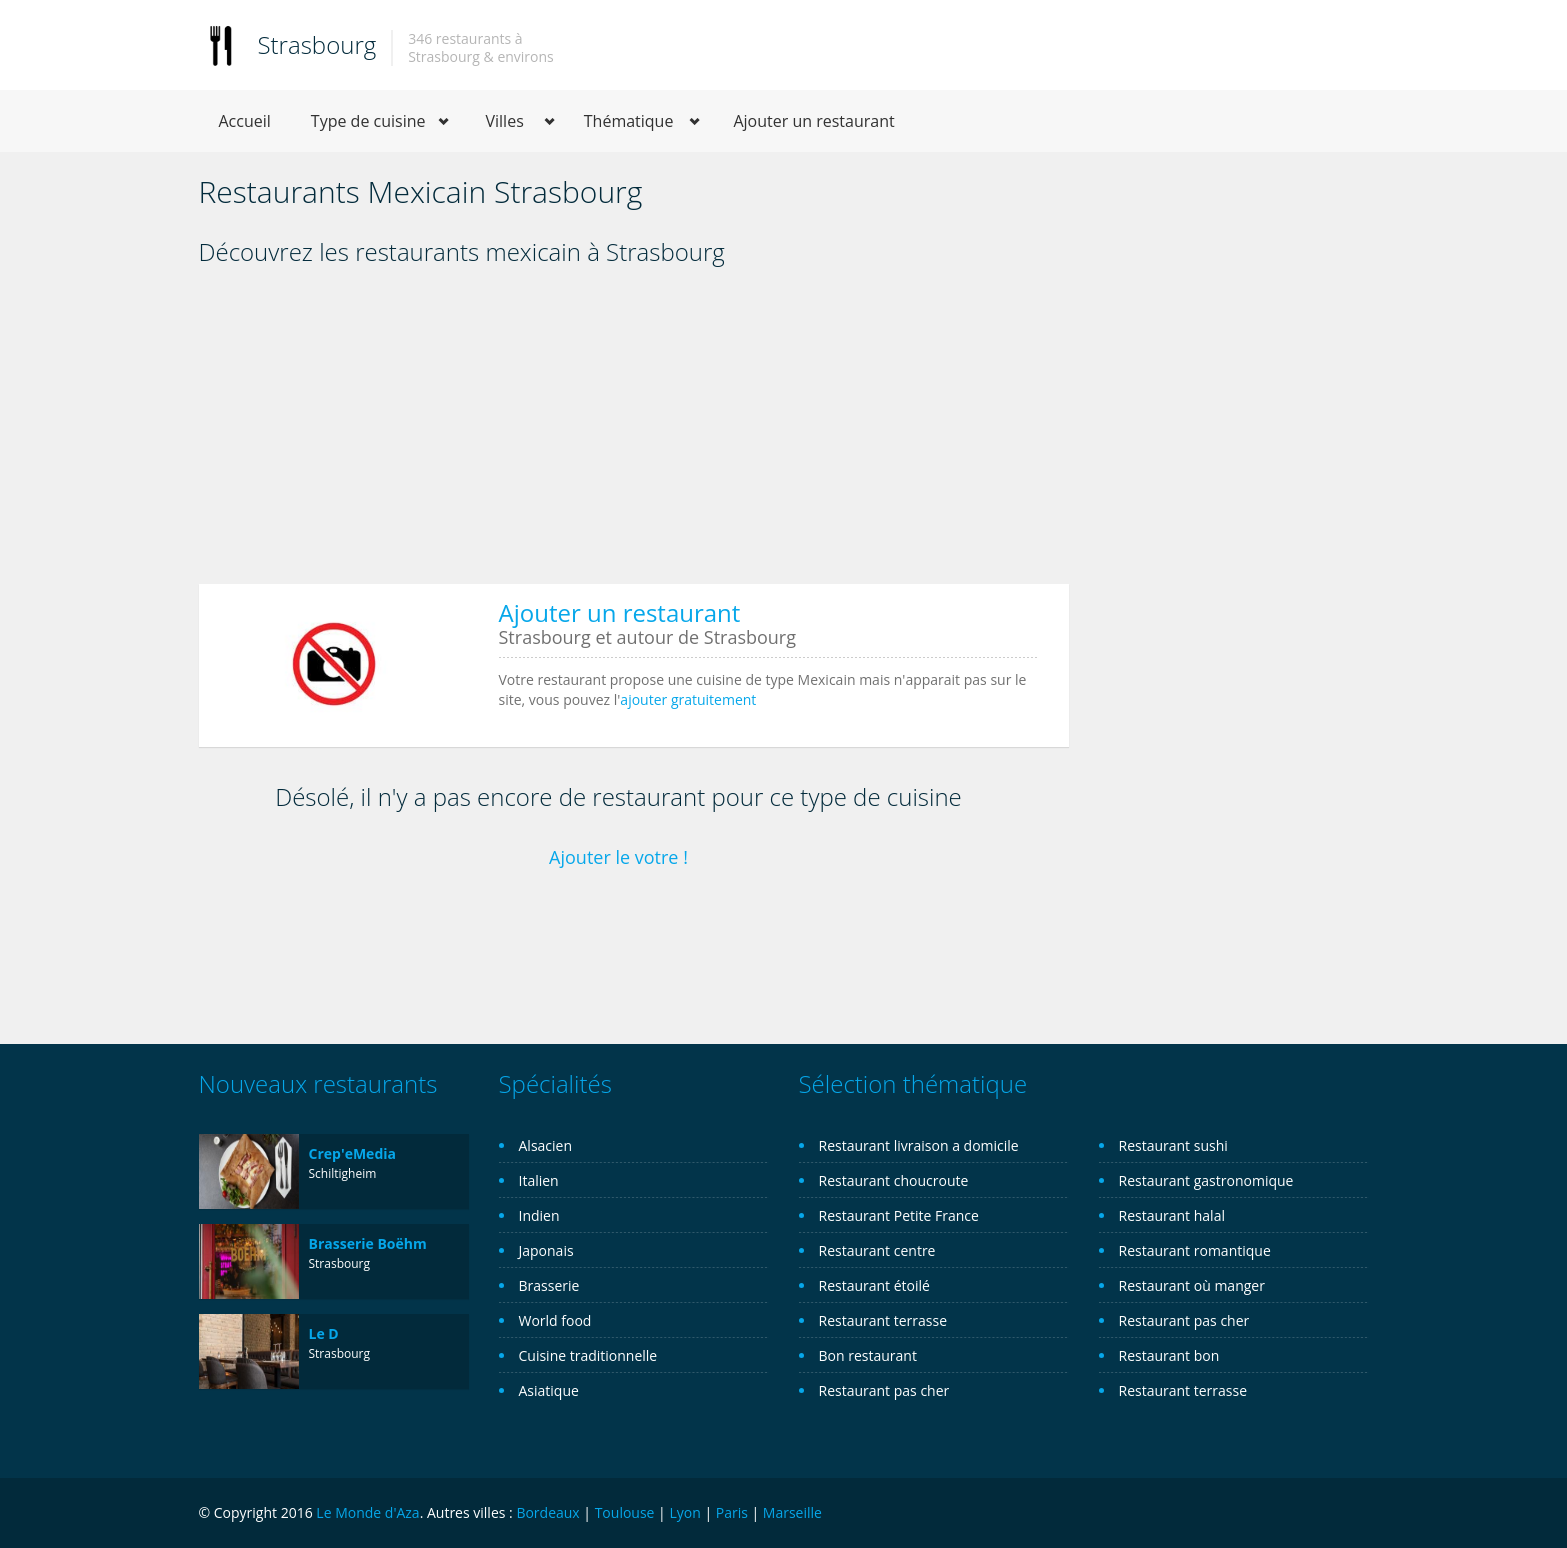 This screenshot has width=1567, height=1548. What do you see at coordinates (1192, 1285) in the screenshot?
I see `Restaurant où manger` at bounding box center [1192, 1285].